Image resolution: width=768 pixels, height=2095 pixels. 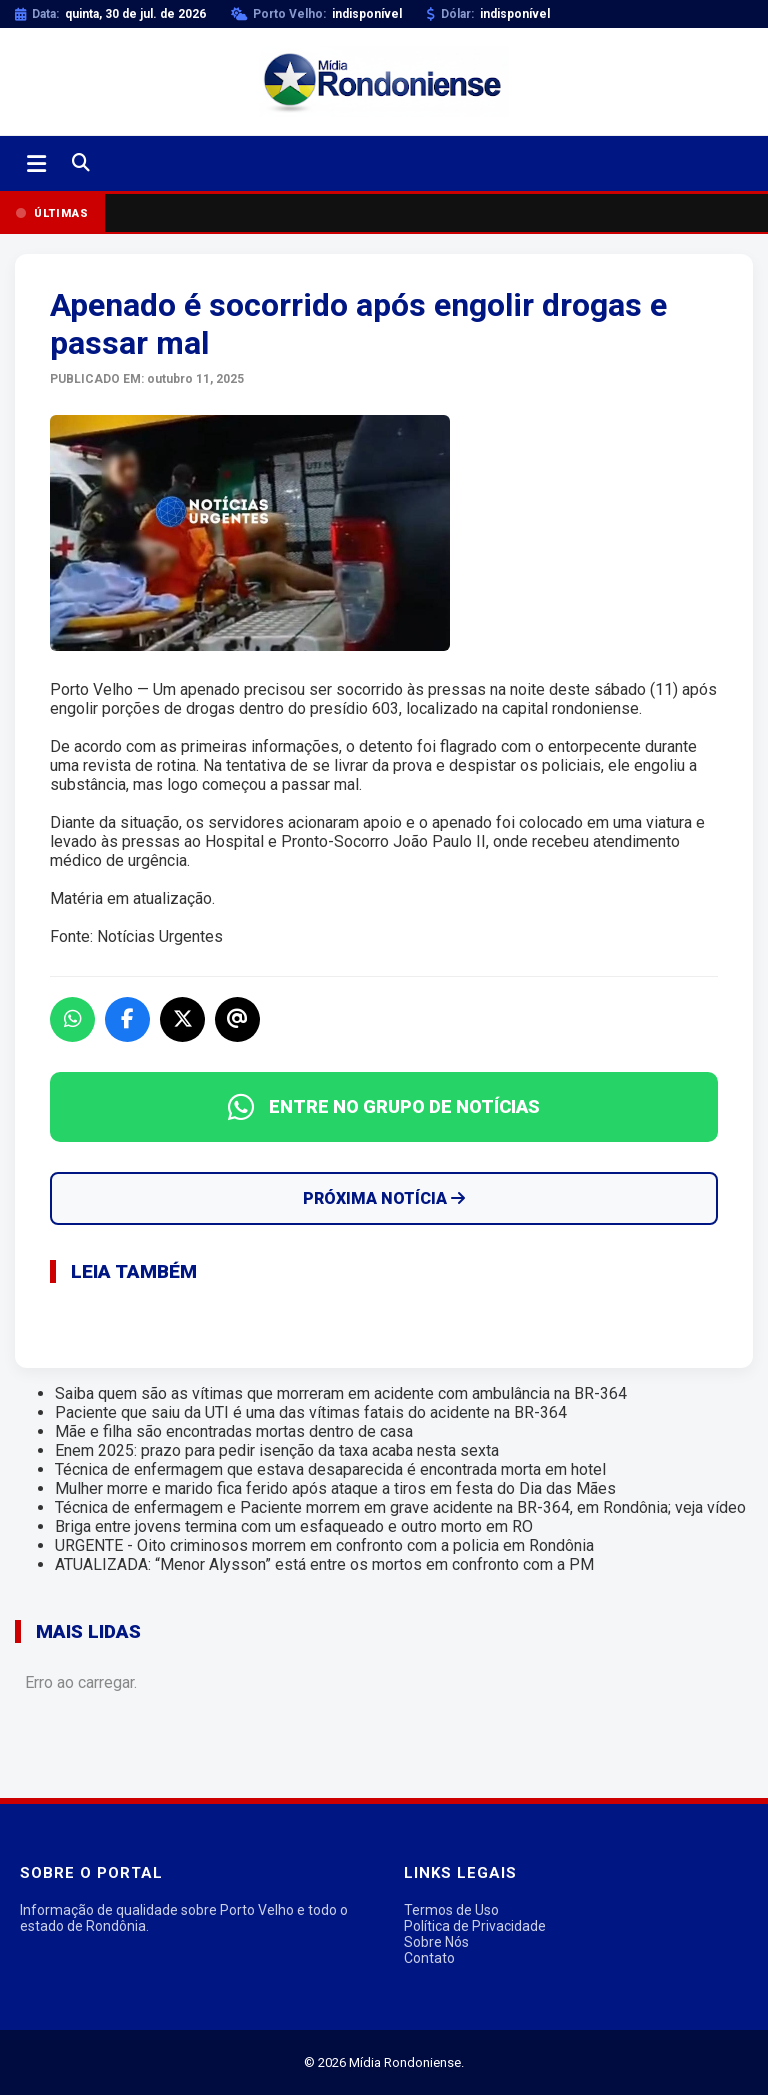 I want to click on Briga entre jovens termina com um esfaqueado e outro morto em RO, so click(x=294, y=1526).